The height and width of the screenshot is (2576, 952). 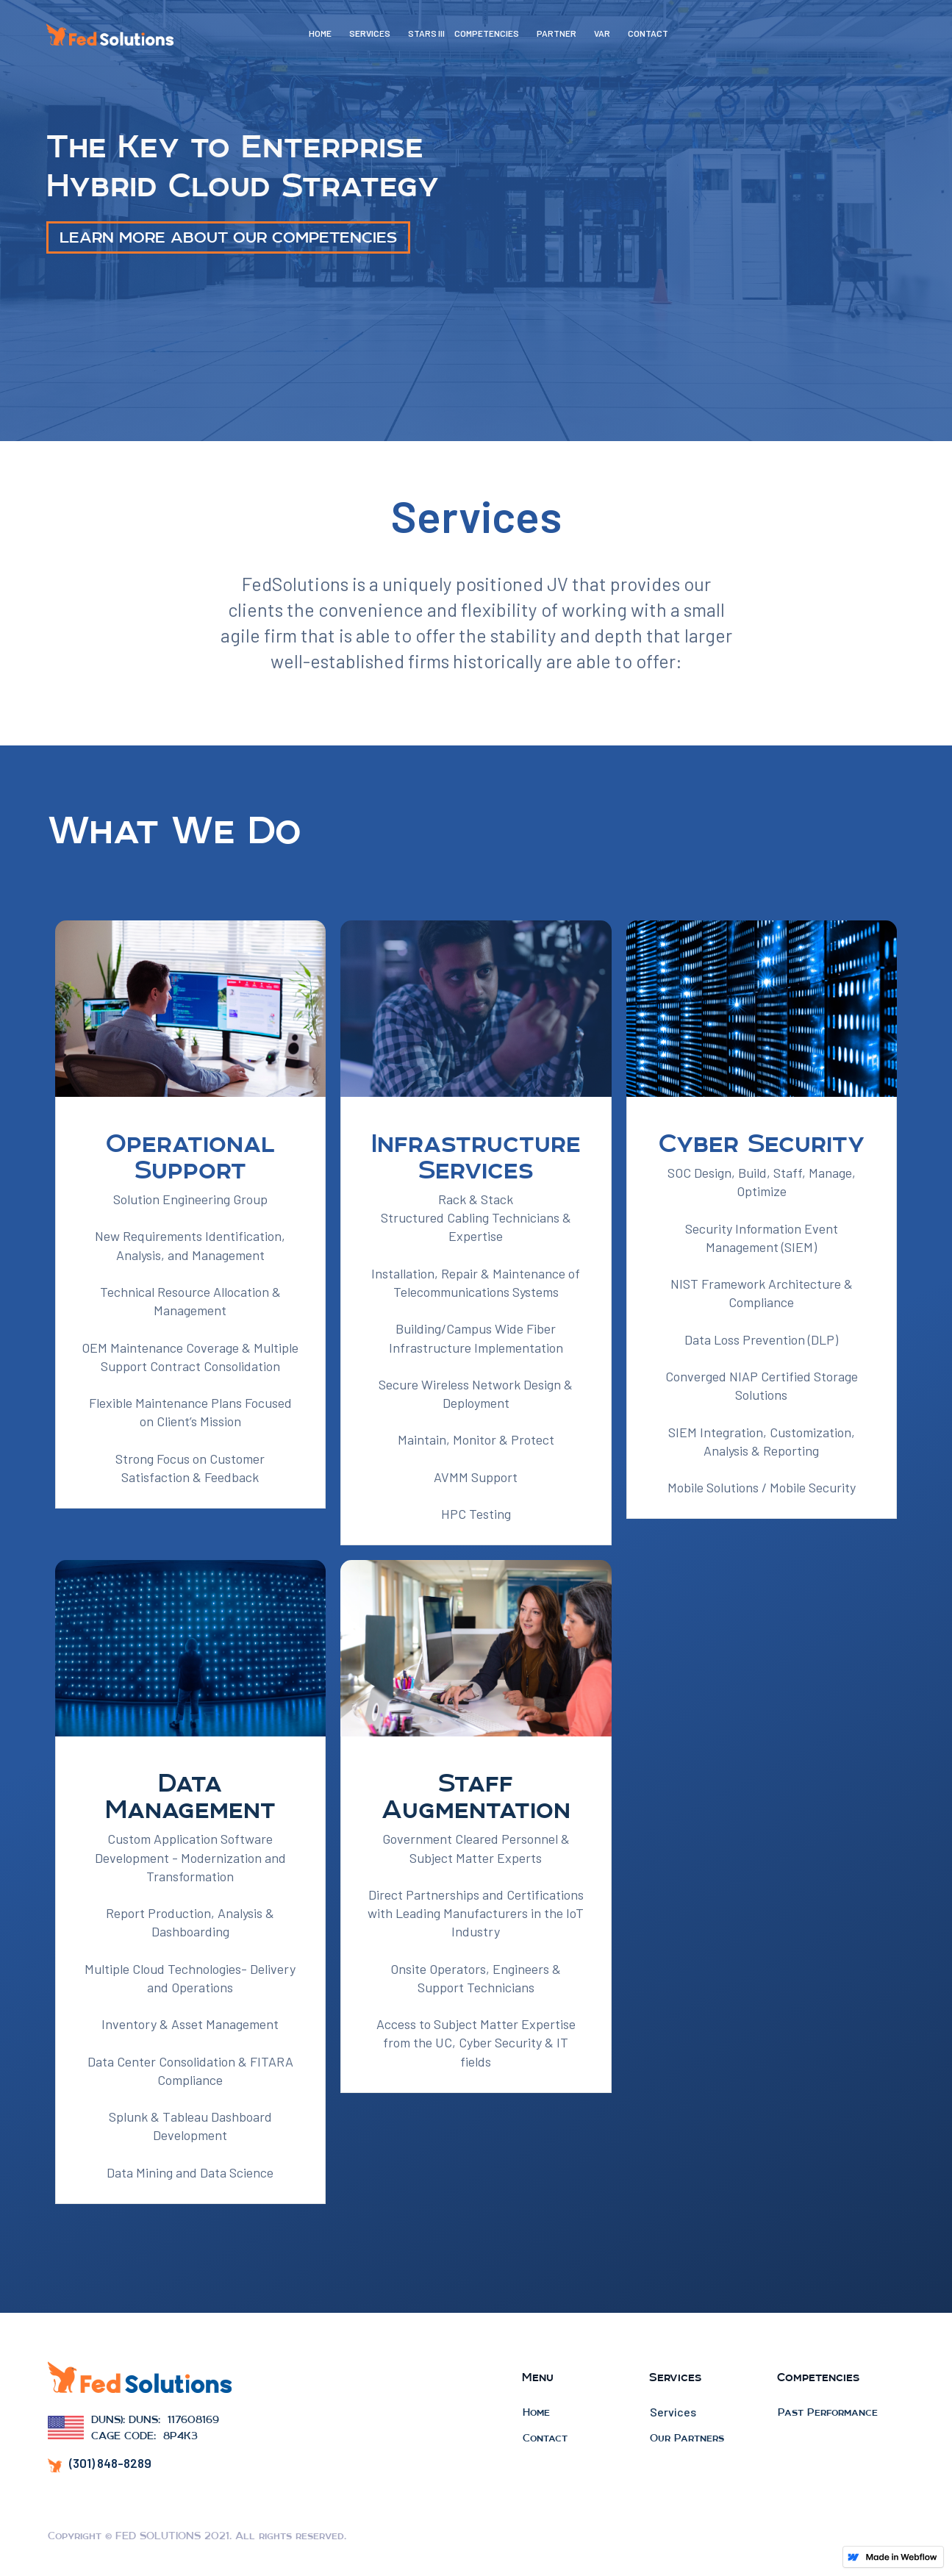 I want to click on Contact, so click(x=545, y=2437).